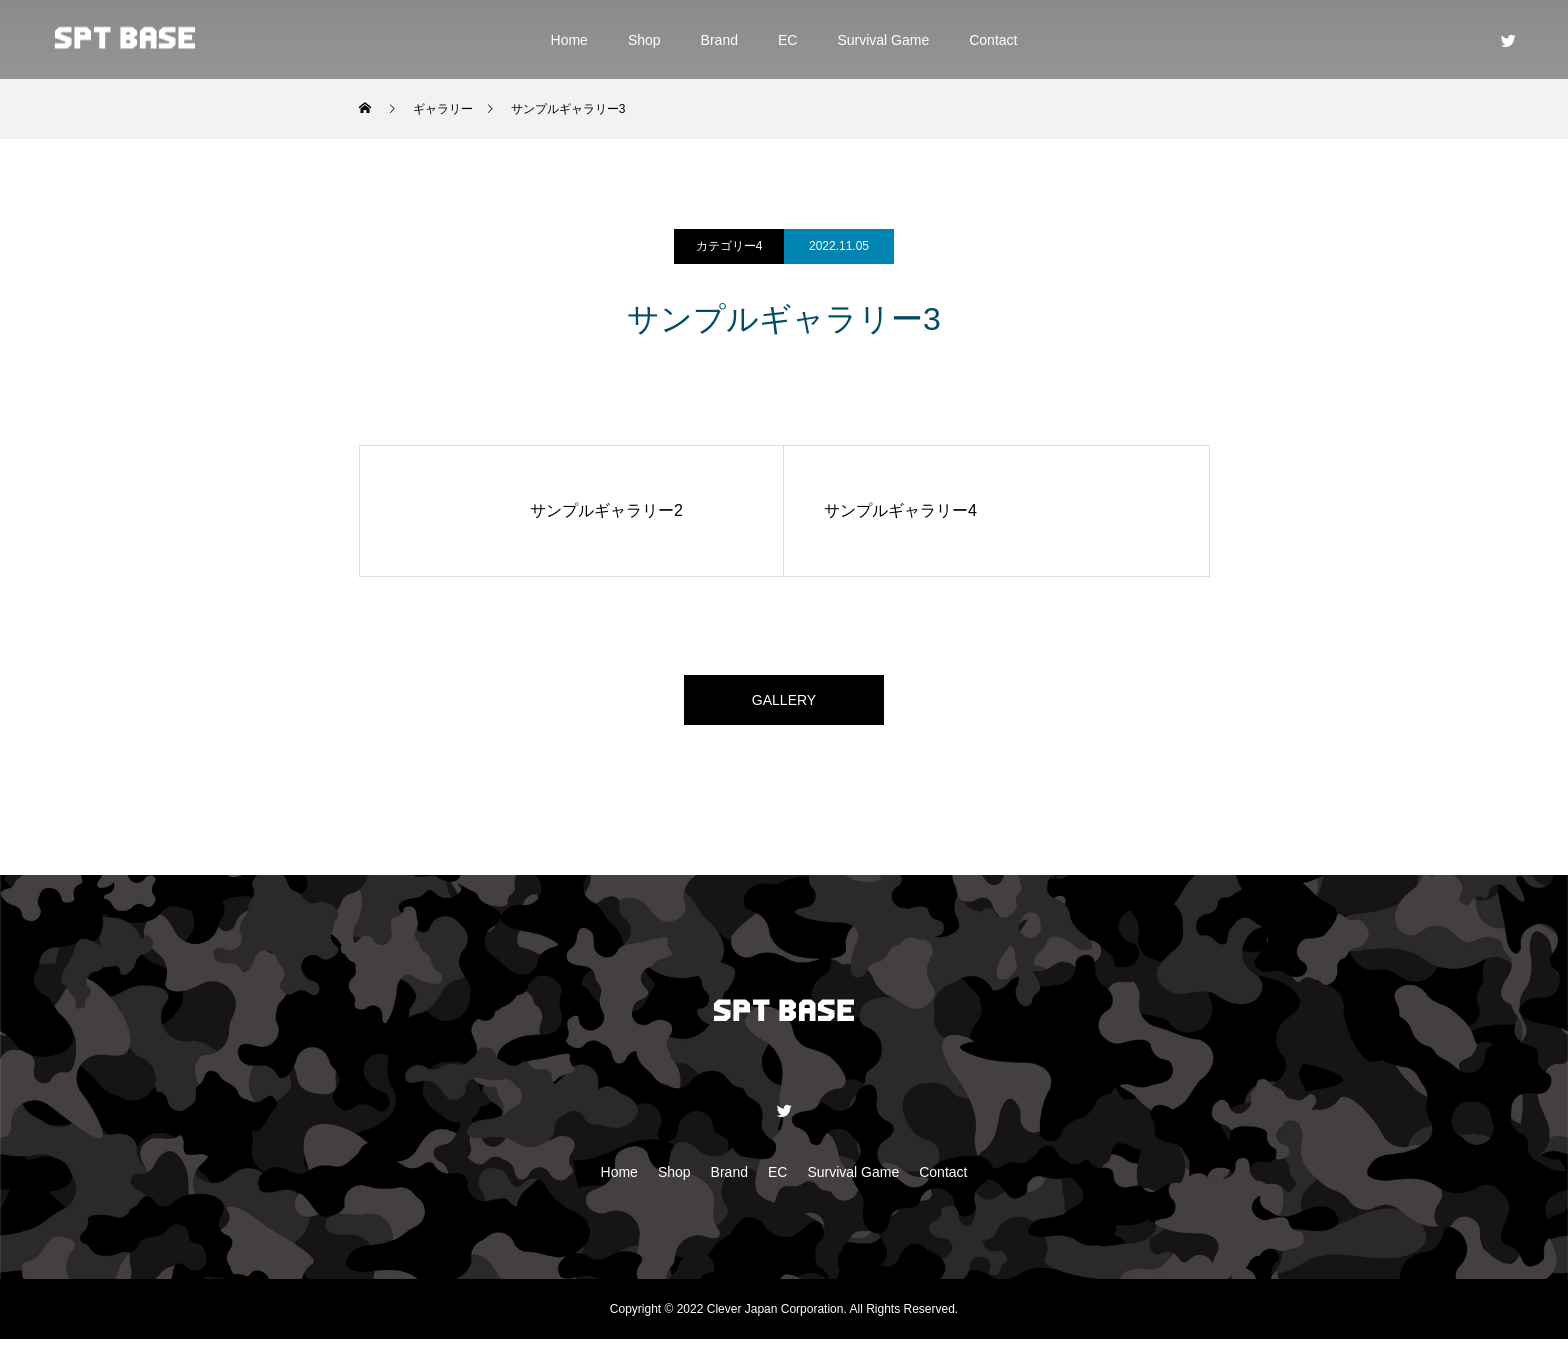 The width and height of the screenshot is (1568, 1349). I want to click on Home, so click(569, 40).